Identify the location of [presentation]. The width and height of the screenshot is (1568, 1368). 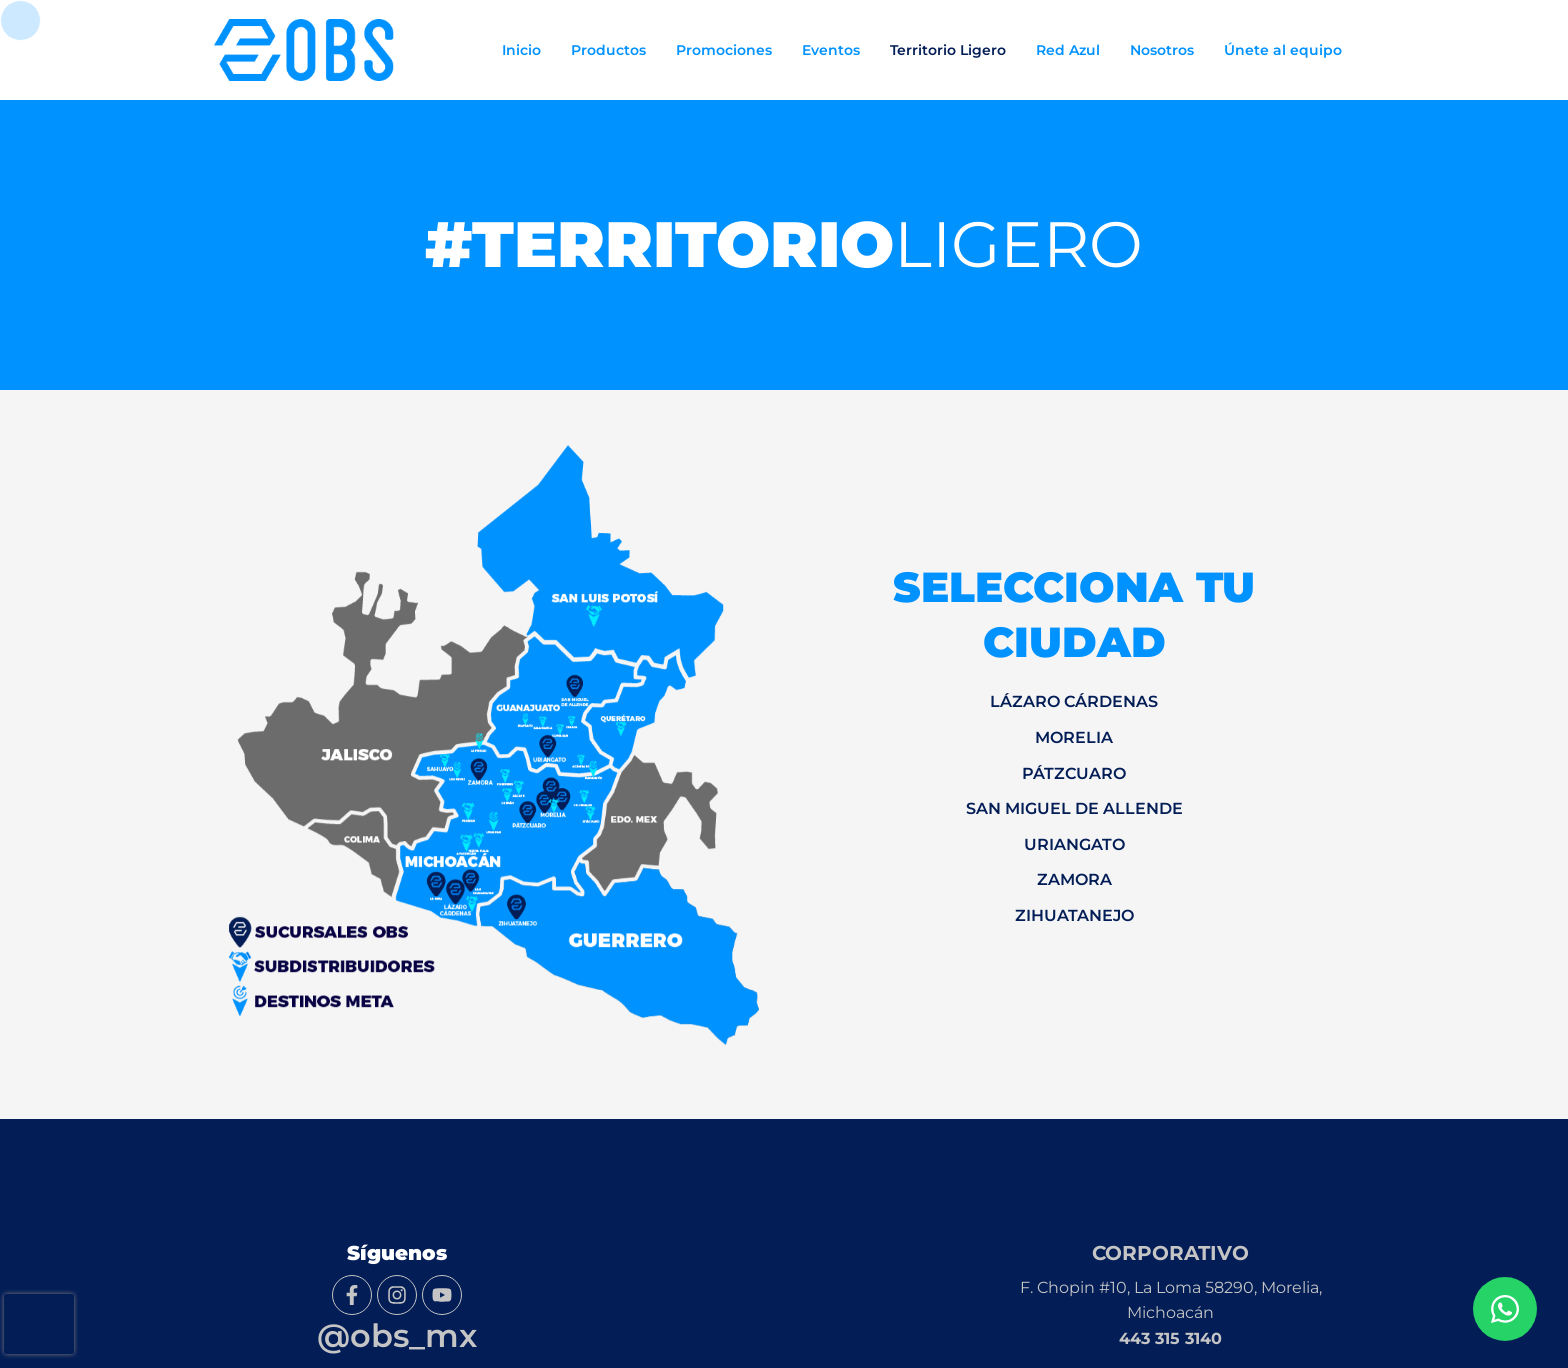
(39, 1324).